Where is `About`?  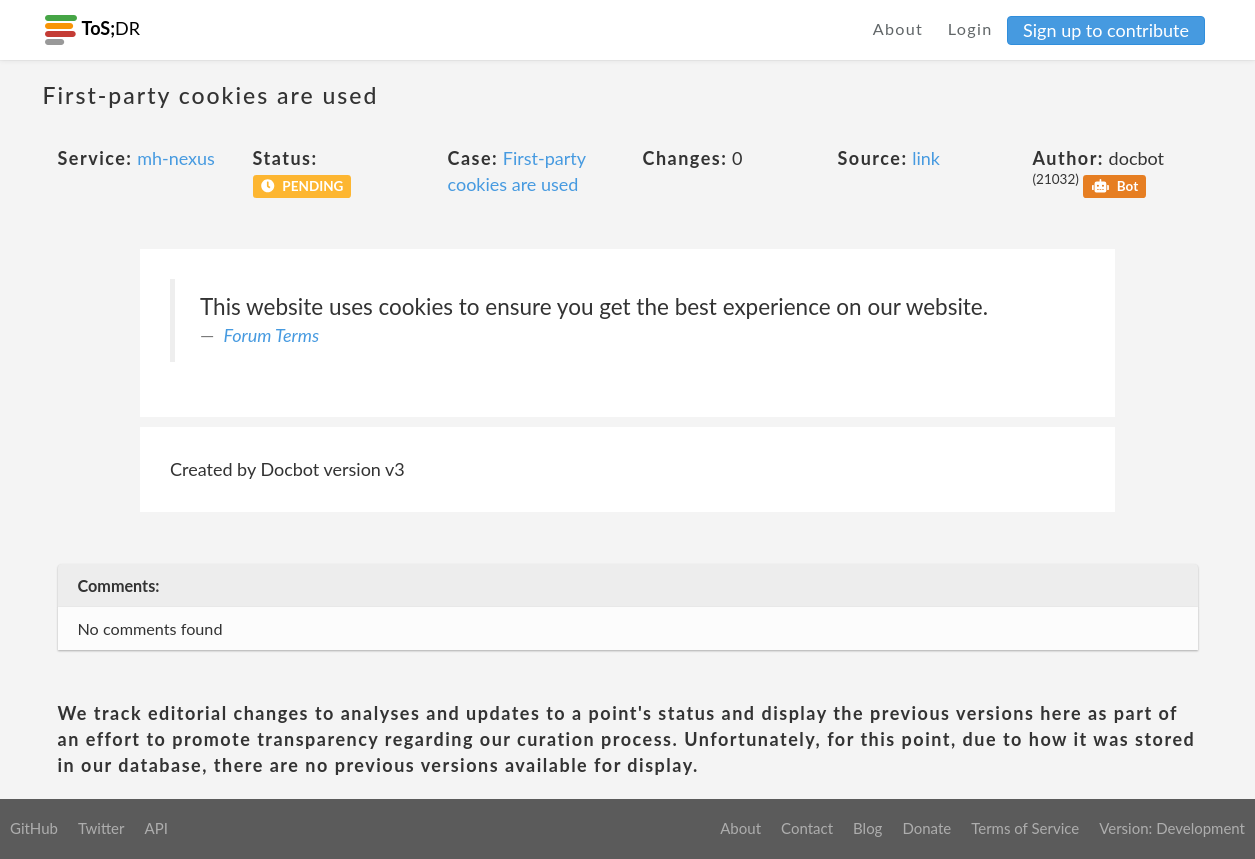 About is located at coordinates (898, 28).